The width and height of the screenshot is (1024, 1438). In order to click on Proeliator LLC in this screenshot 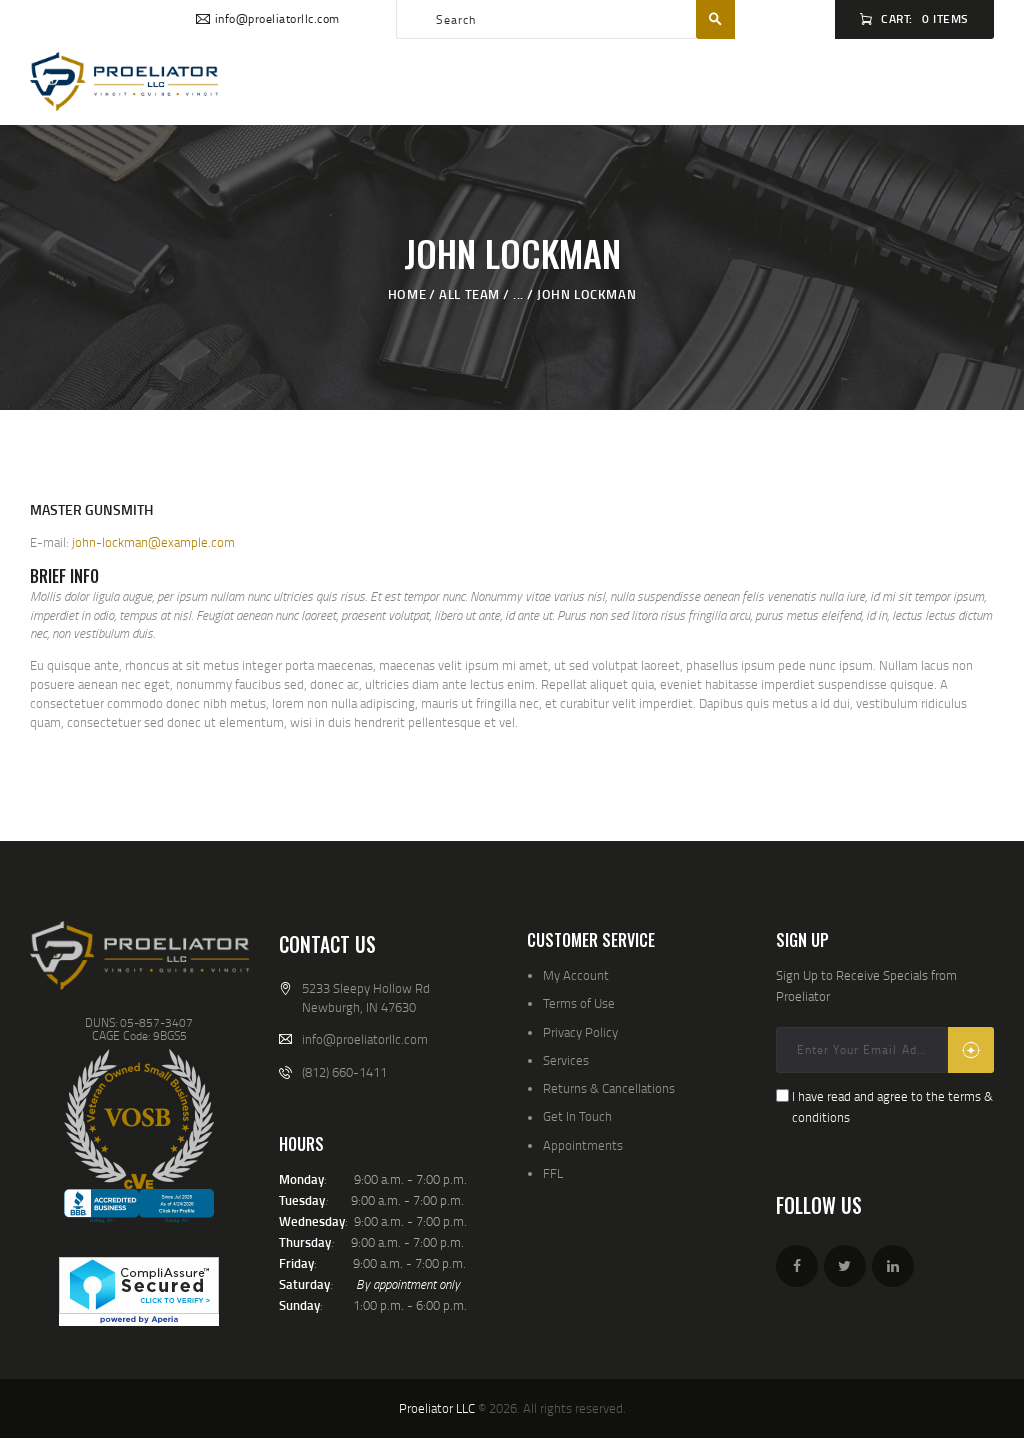, I will do `click(437, 1408)`.